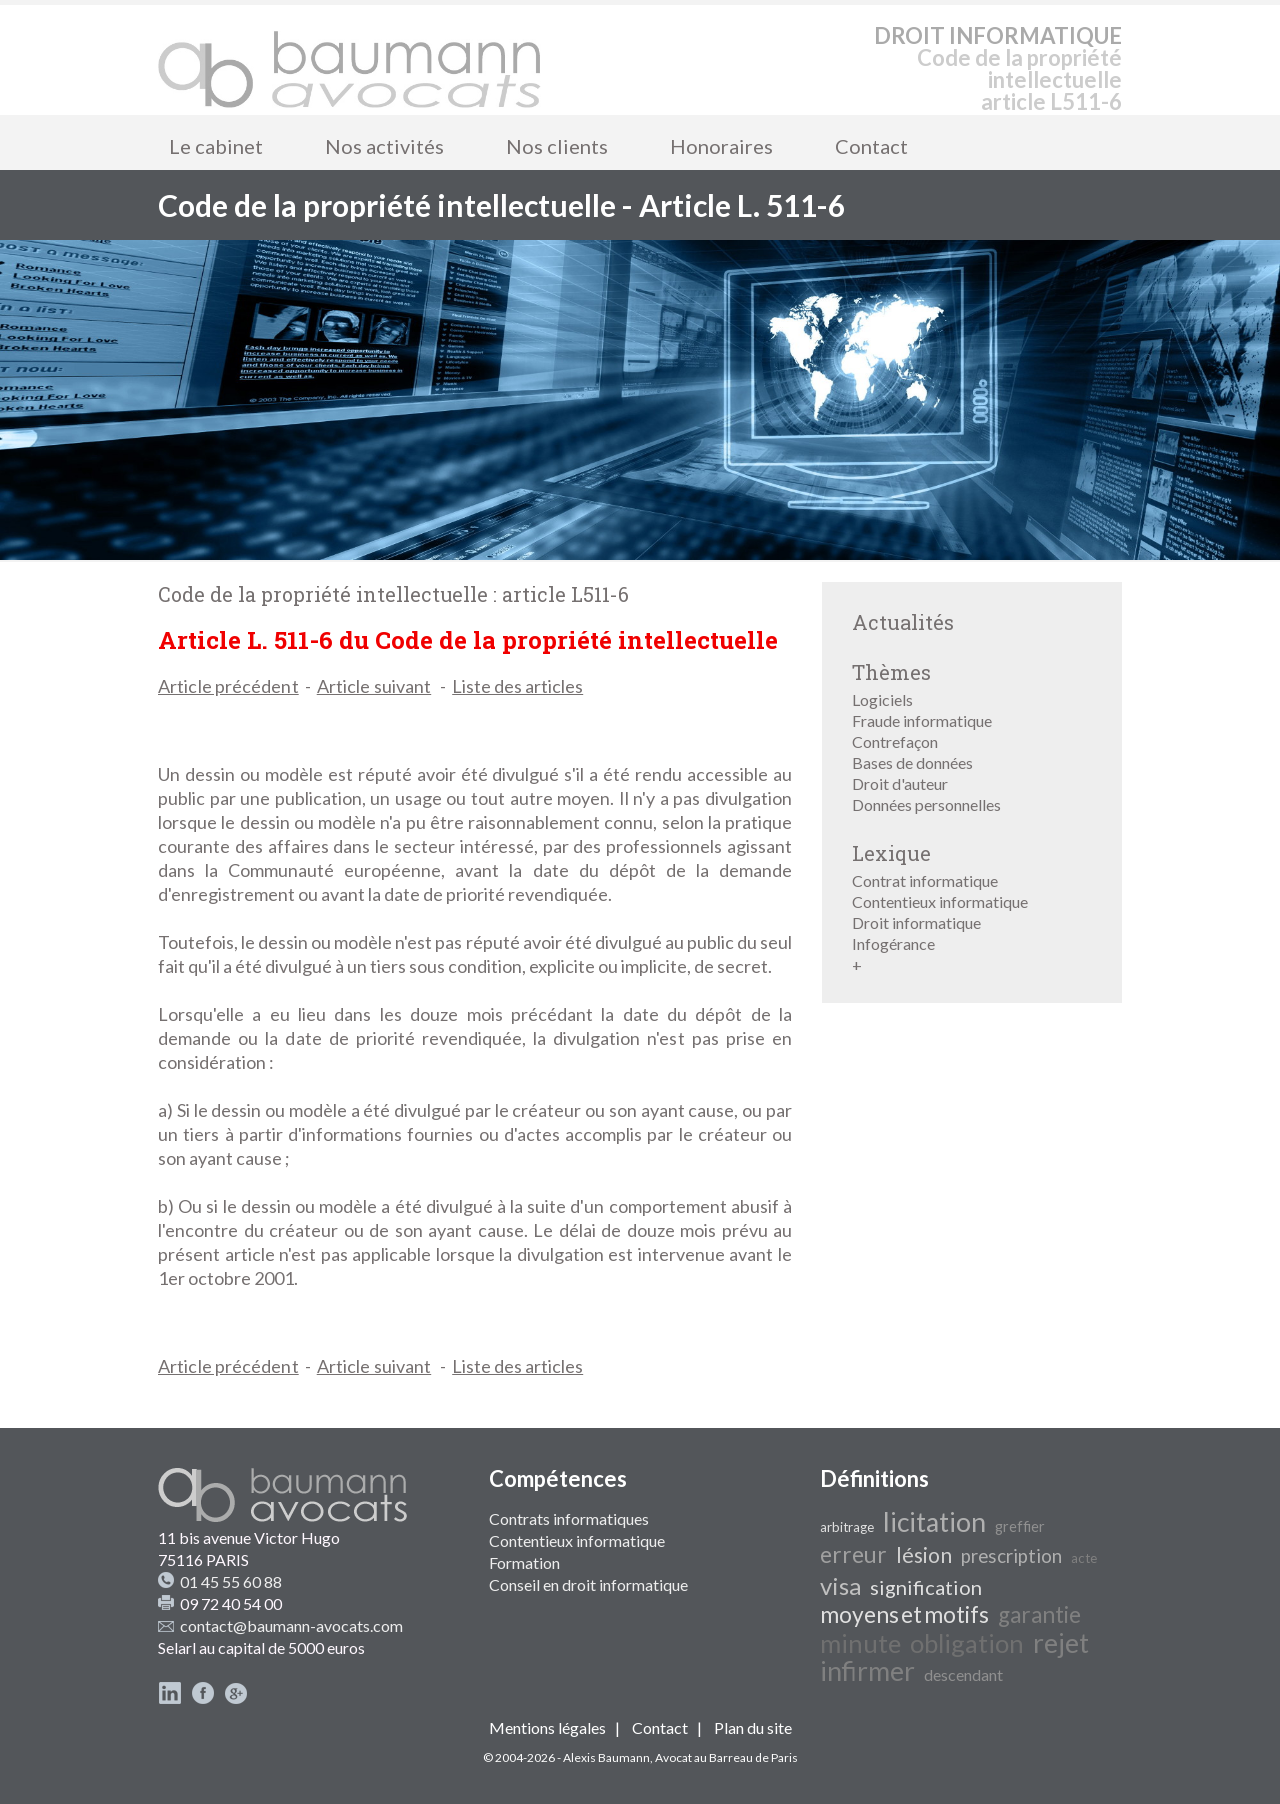 The height and width of the screenshot is (1804, 1280). Describe the element at coordinates (231, 1581) in the screenshot. I see `01 45 55 60 88` at that location.